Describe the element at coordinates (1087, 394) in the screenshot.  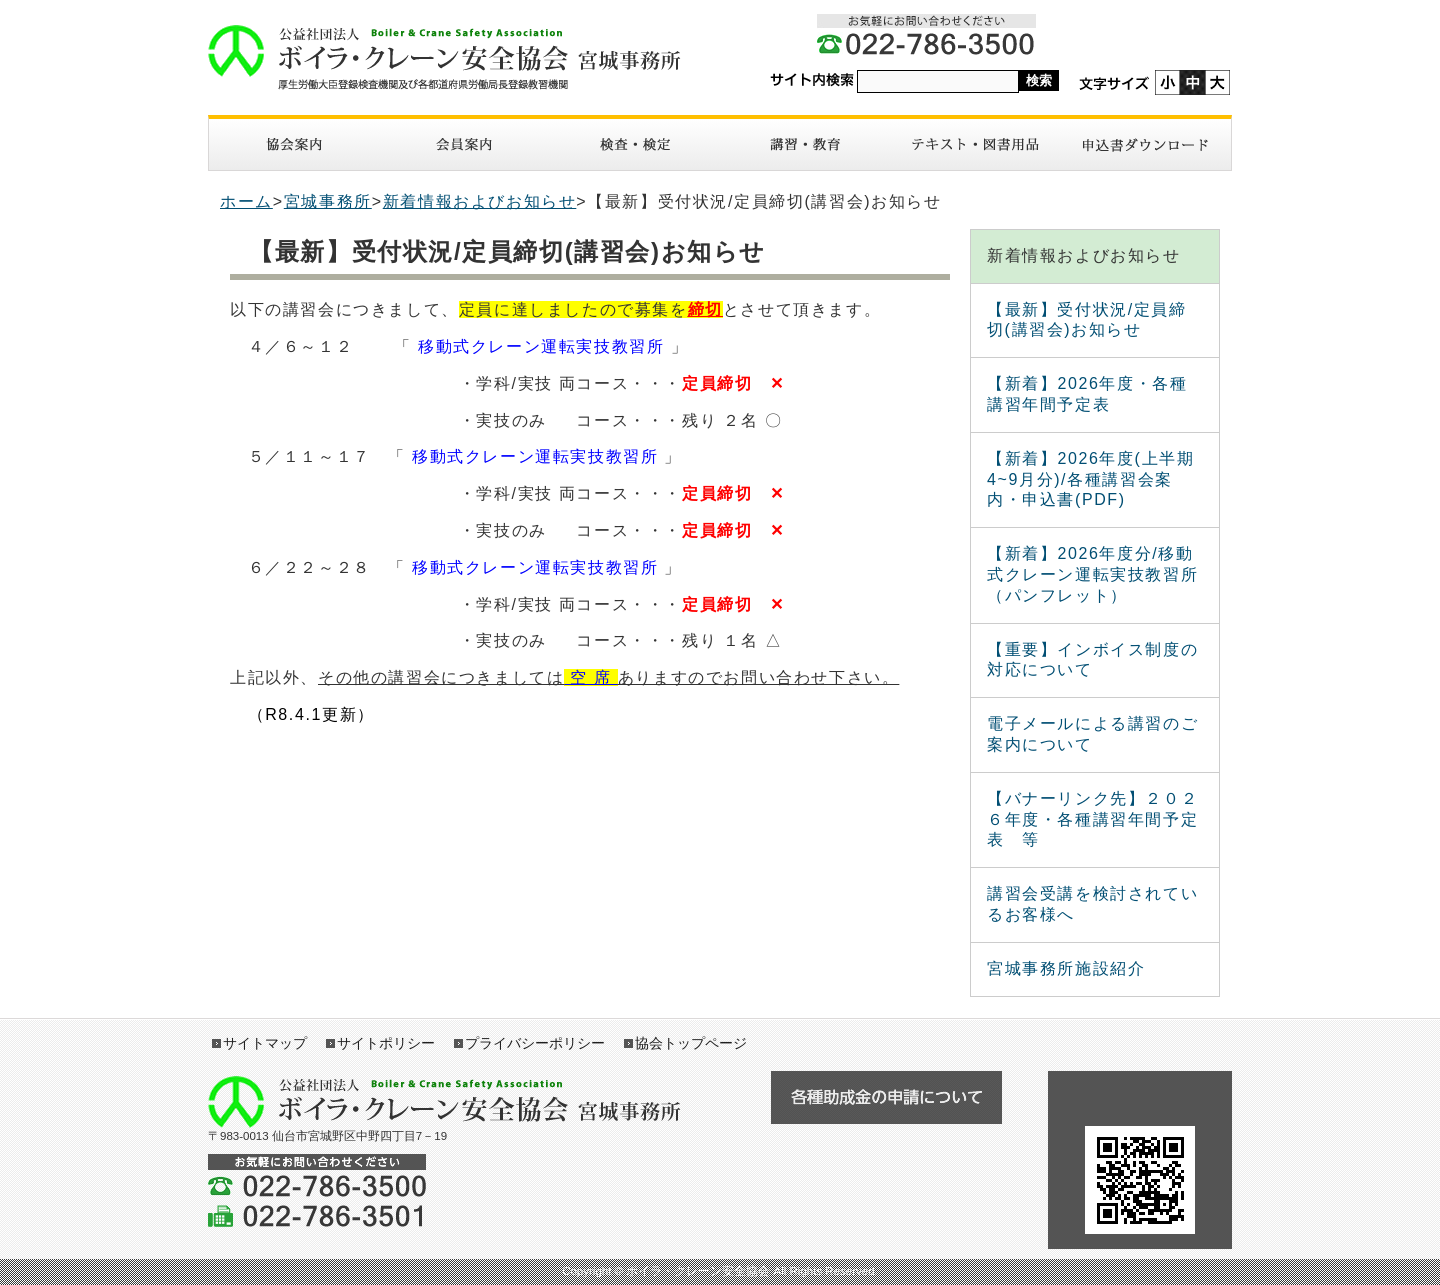
I see `【新着】2026年度・各種講習年間予定表` at that location.